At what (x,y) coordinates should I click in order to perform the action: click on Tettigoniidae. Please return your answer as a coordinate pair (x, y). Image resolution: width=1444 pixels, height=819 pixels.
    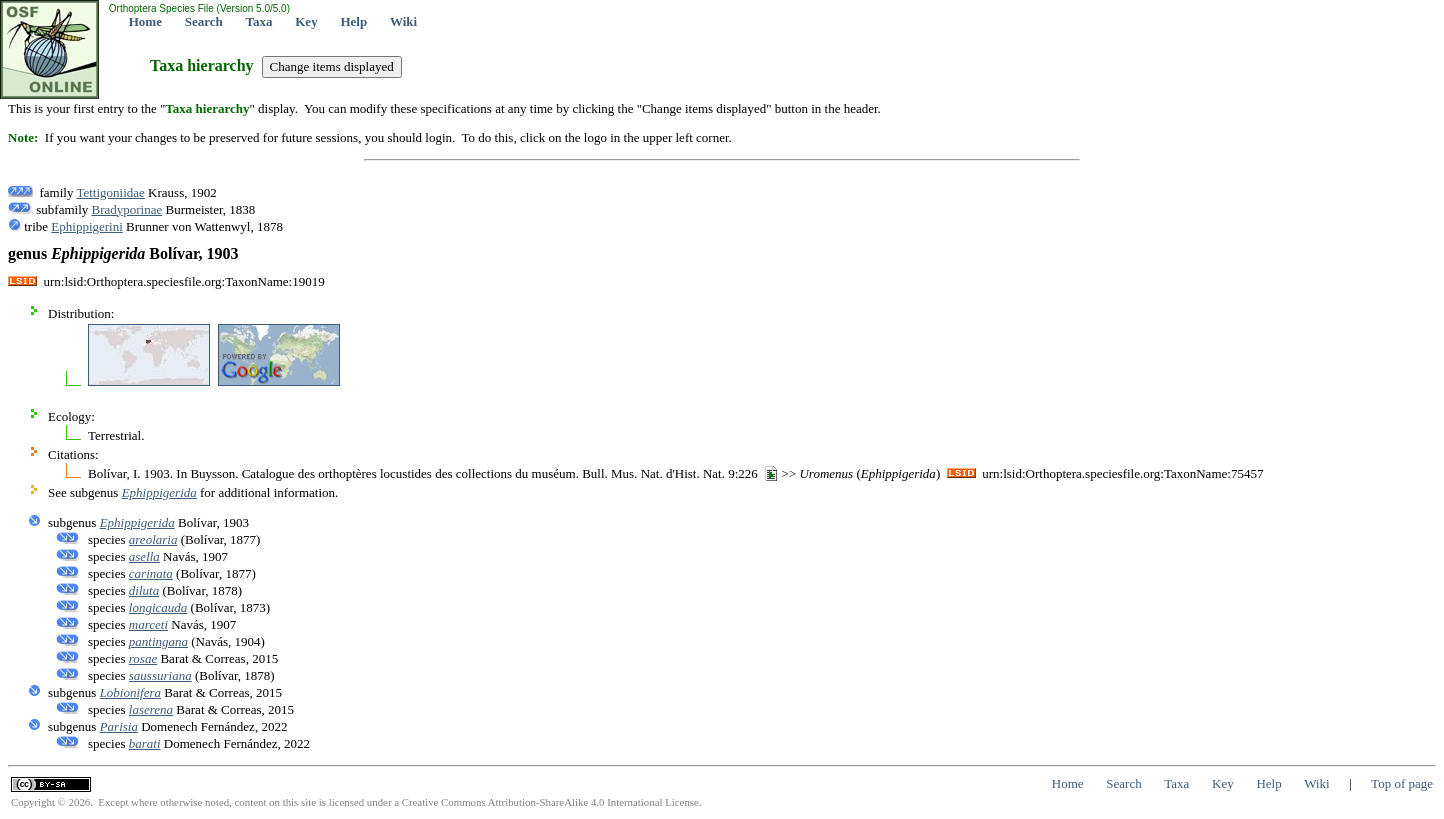
    Looking at the image, I should click on (110, 192).